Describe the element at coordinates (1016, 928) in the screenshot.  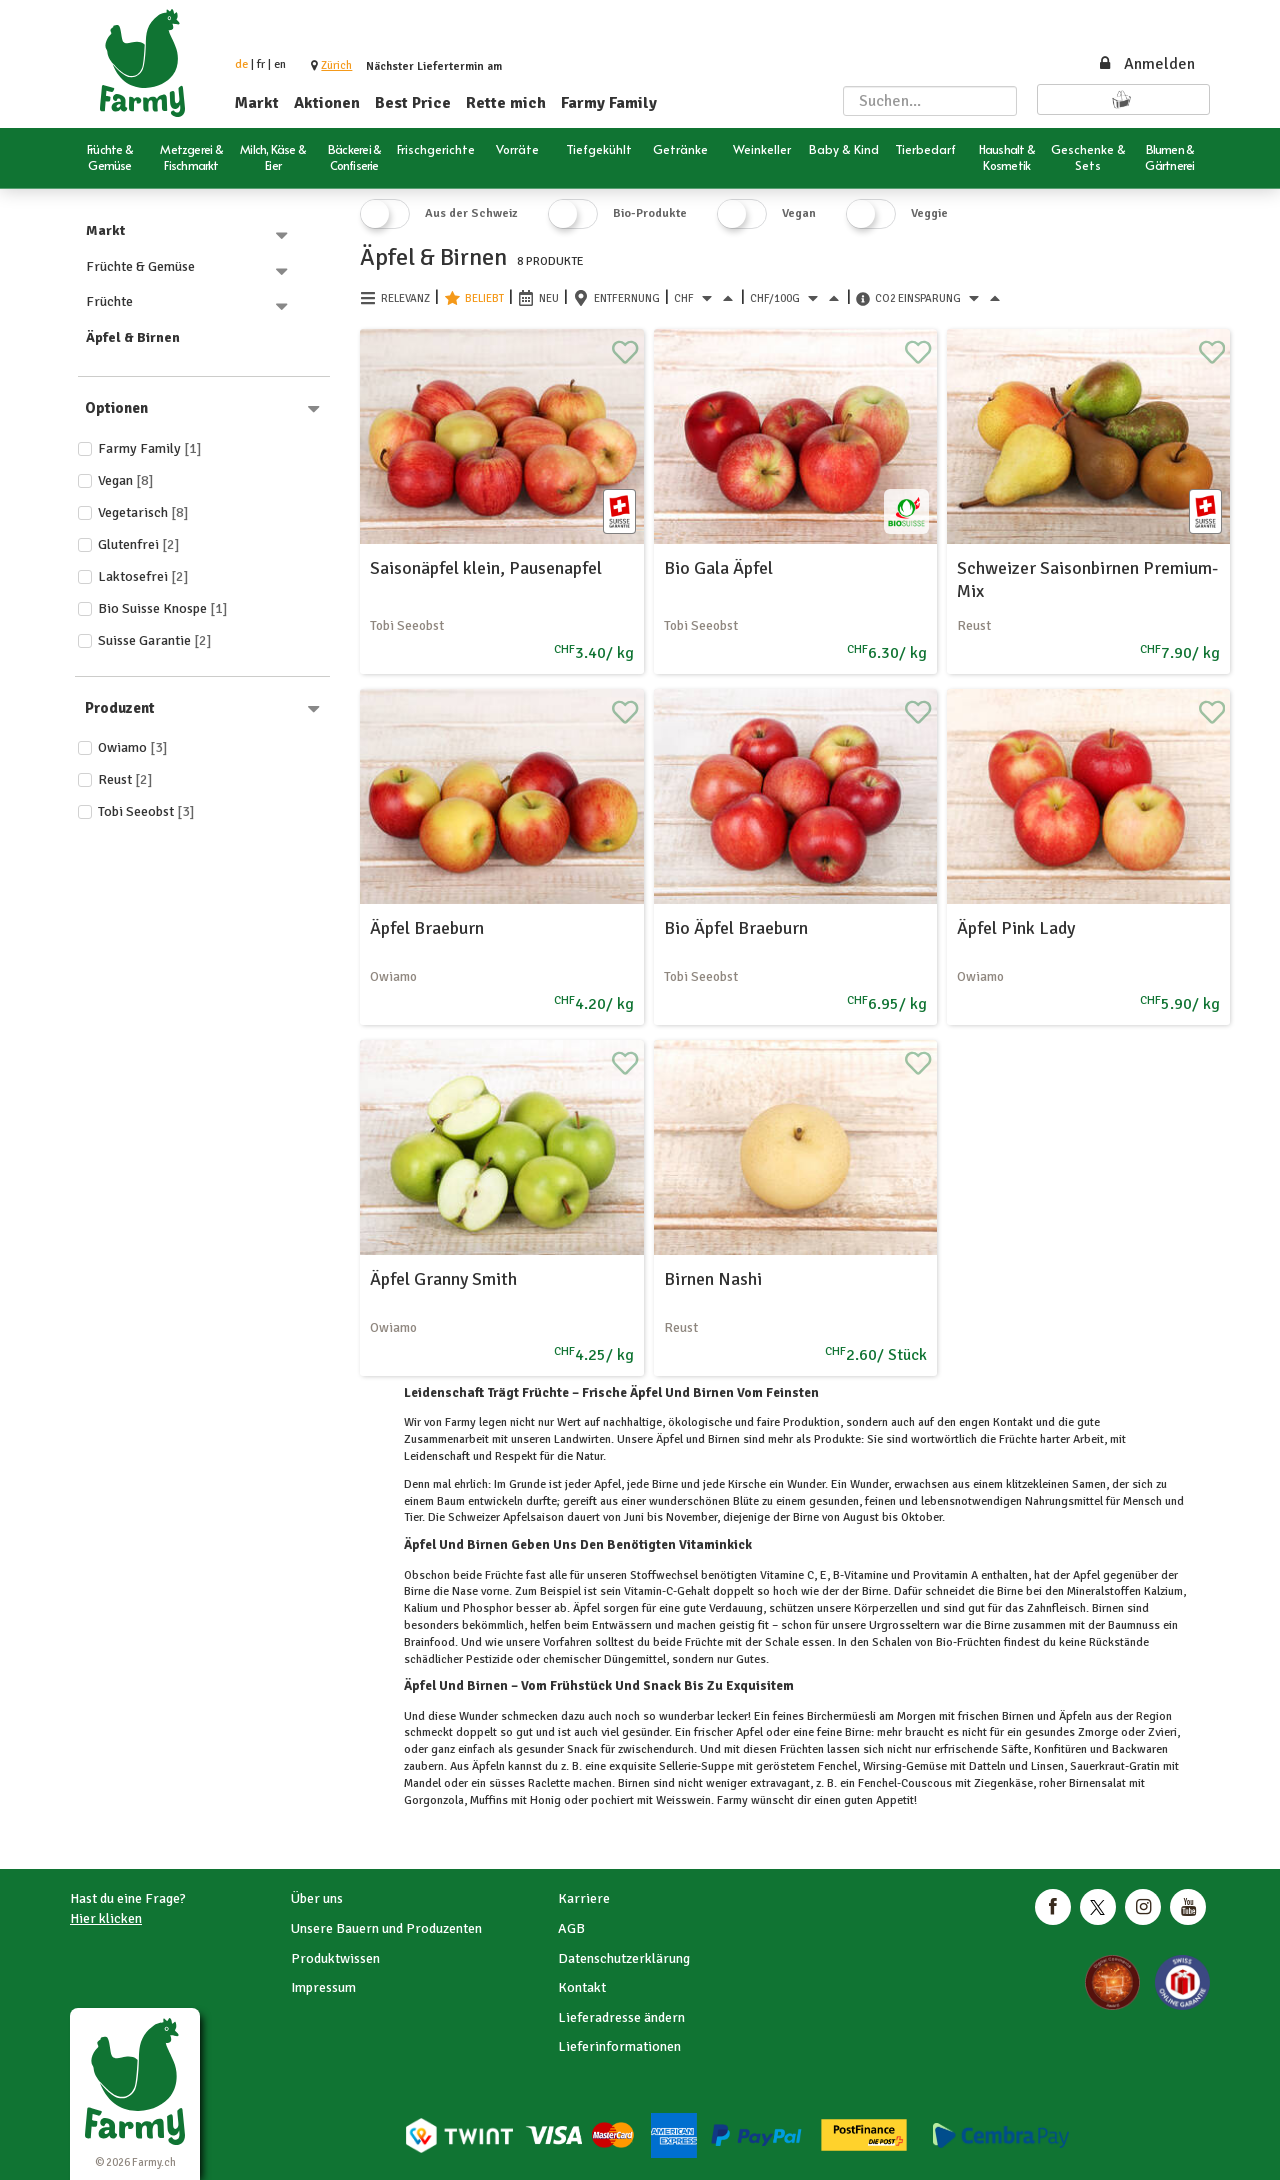
I see `Äpfel Pink Lady` at that location.